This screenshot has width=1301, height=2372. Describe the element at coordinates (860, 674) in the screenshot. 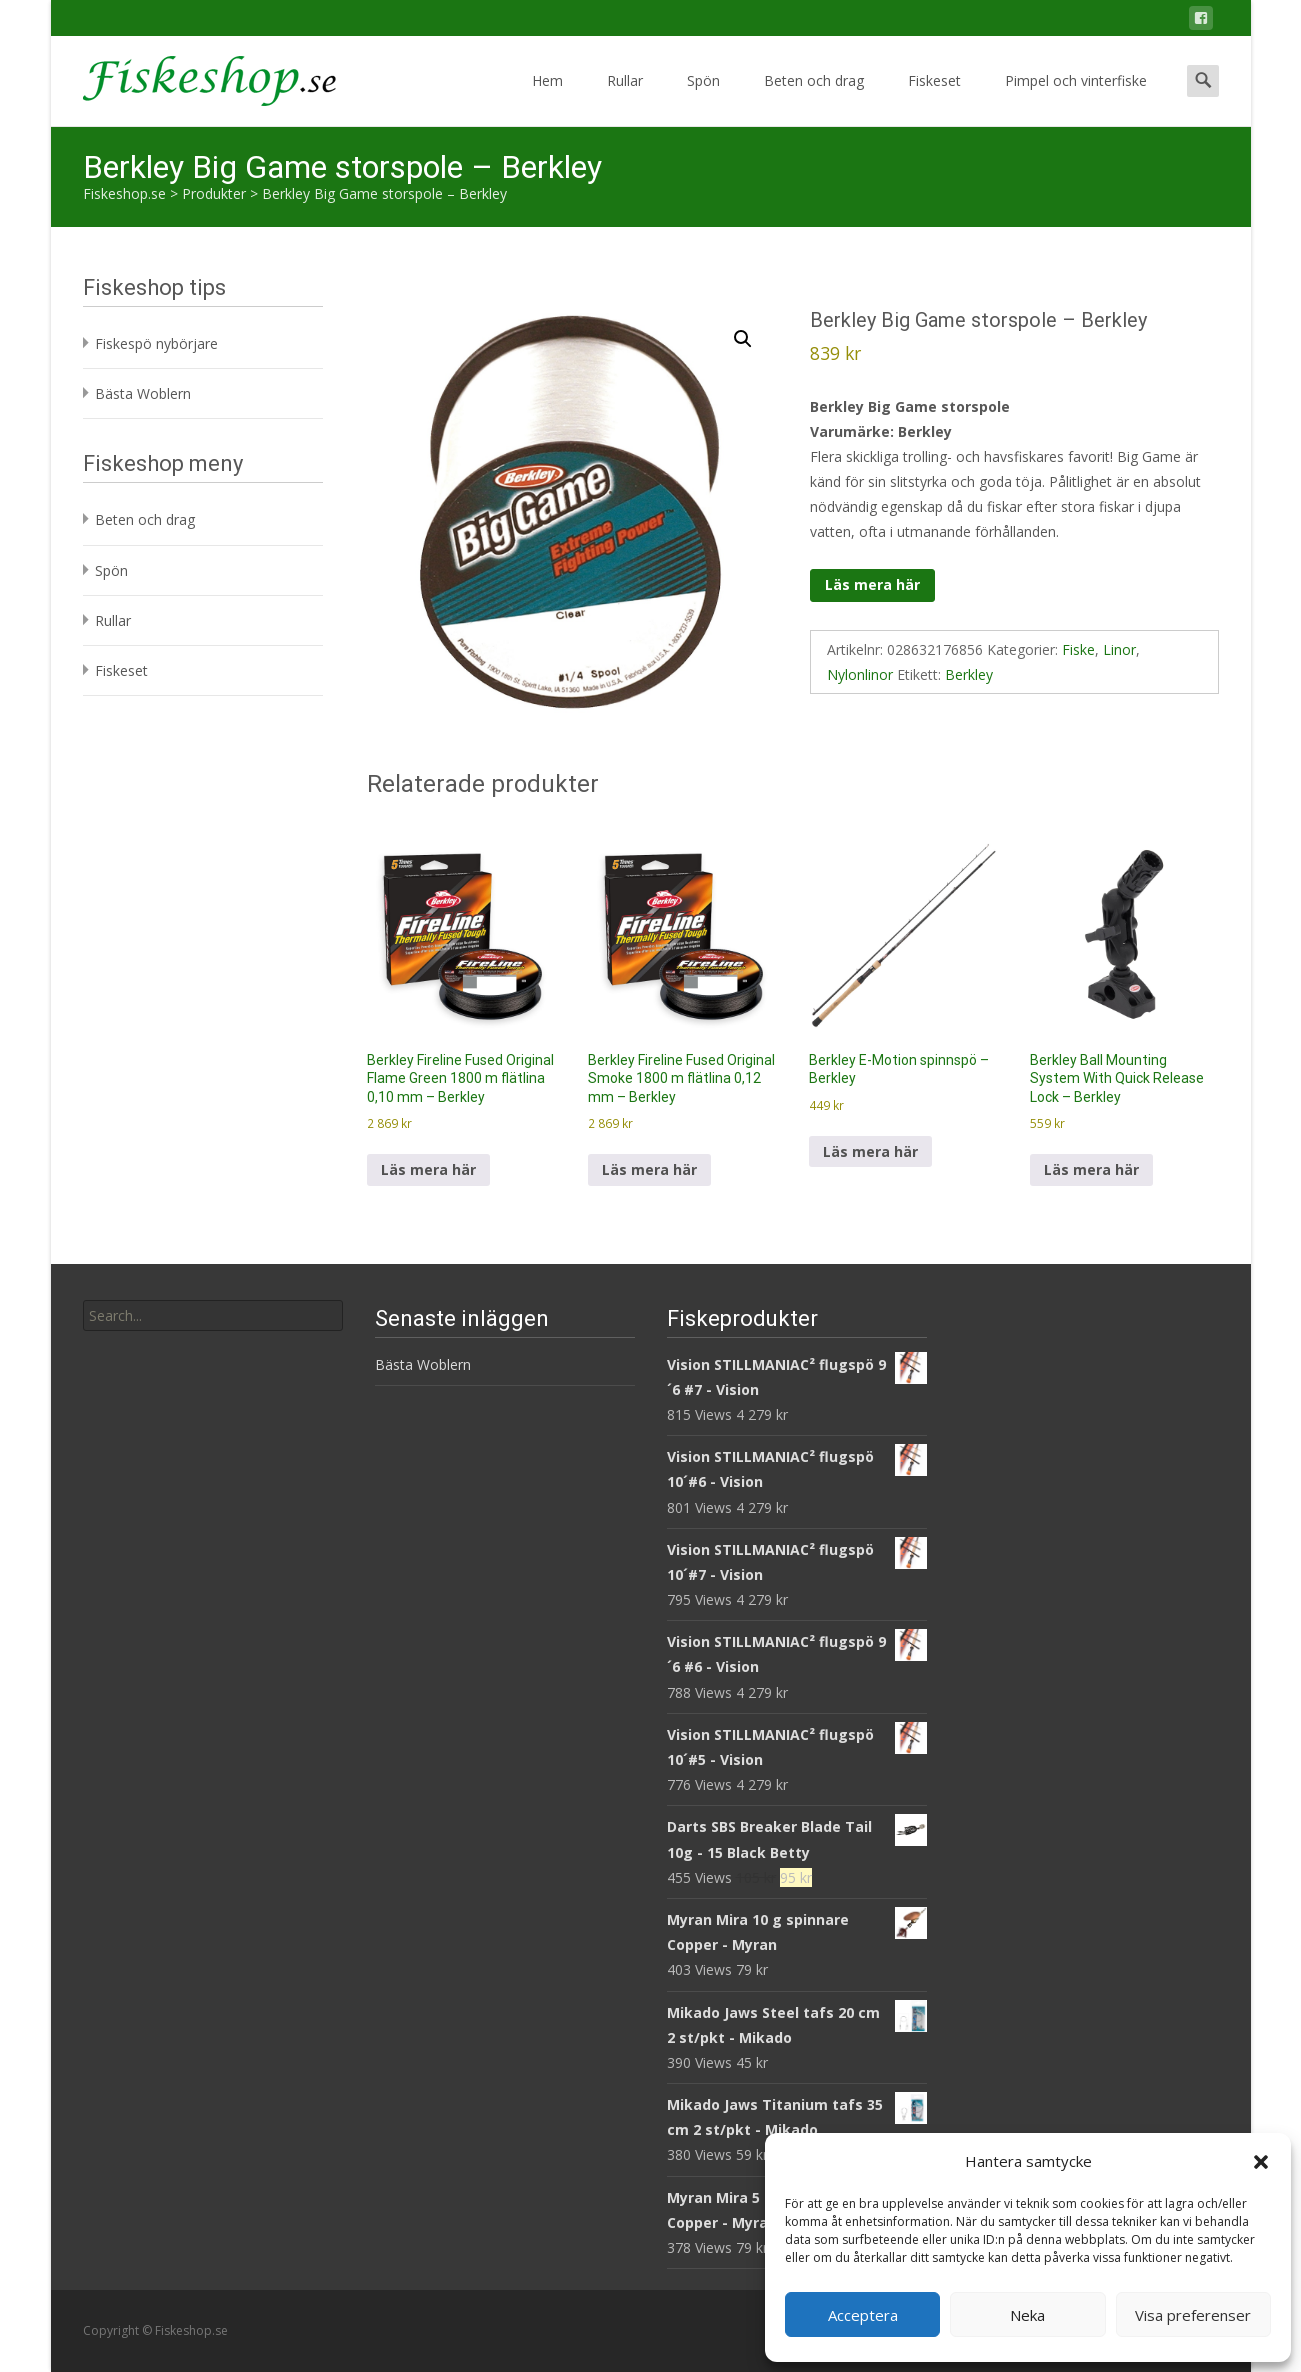

I see `Nylonlinor` at that location.